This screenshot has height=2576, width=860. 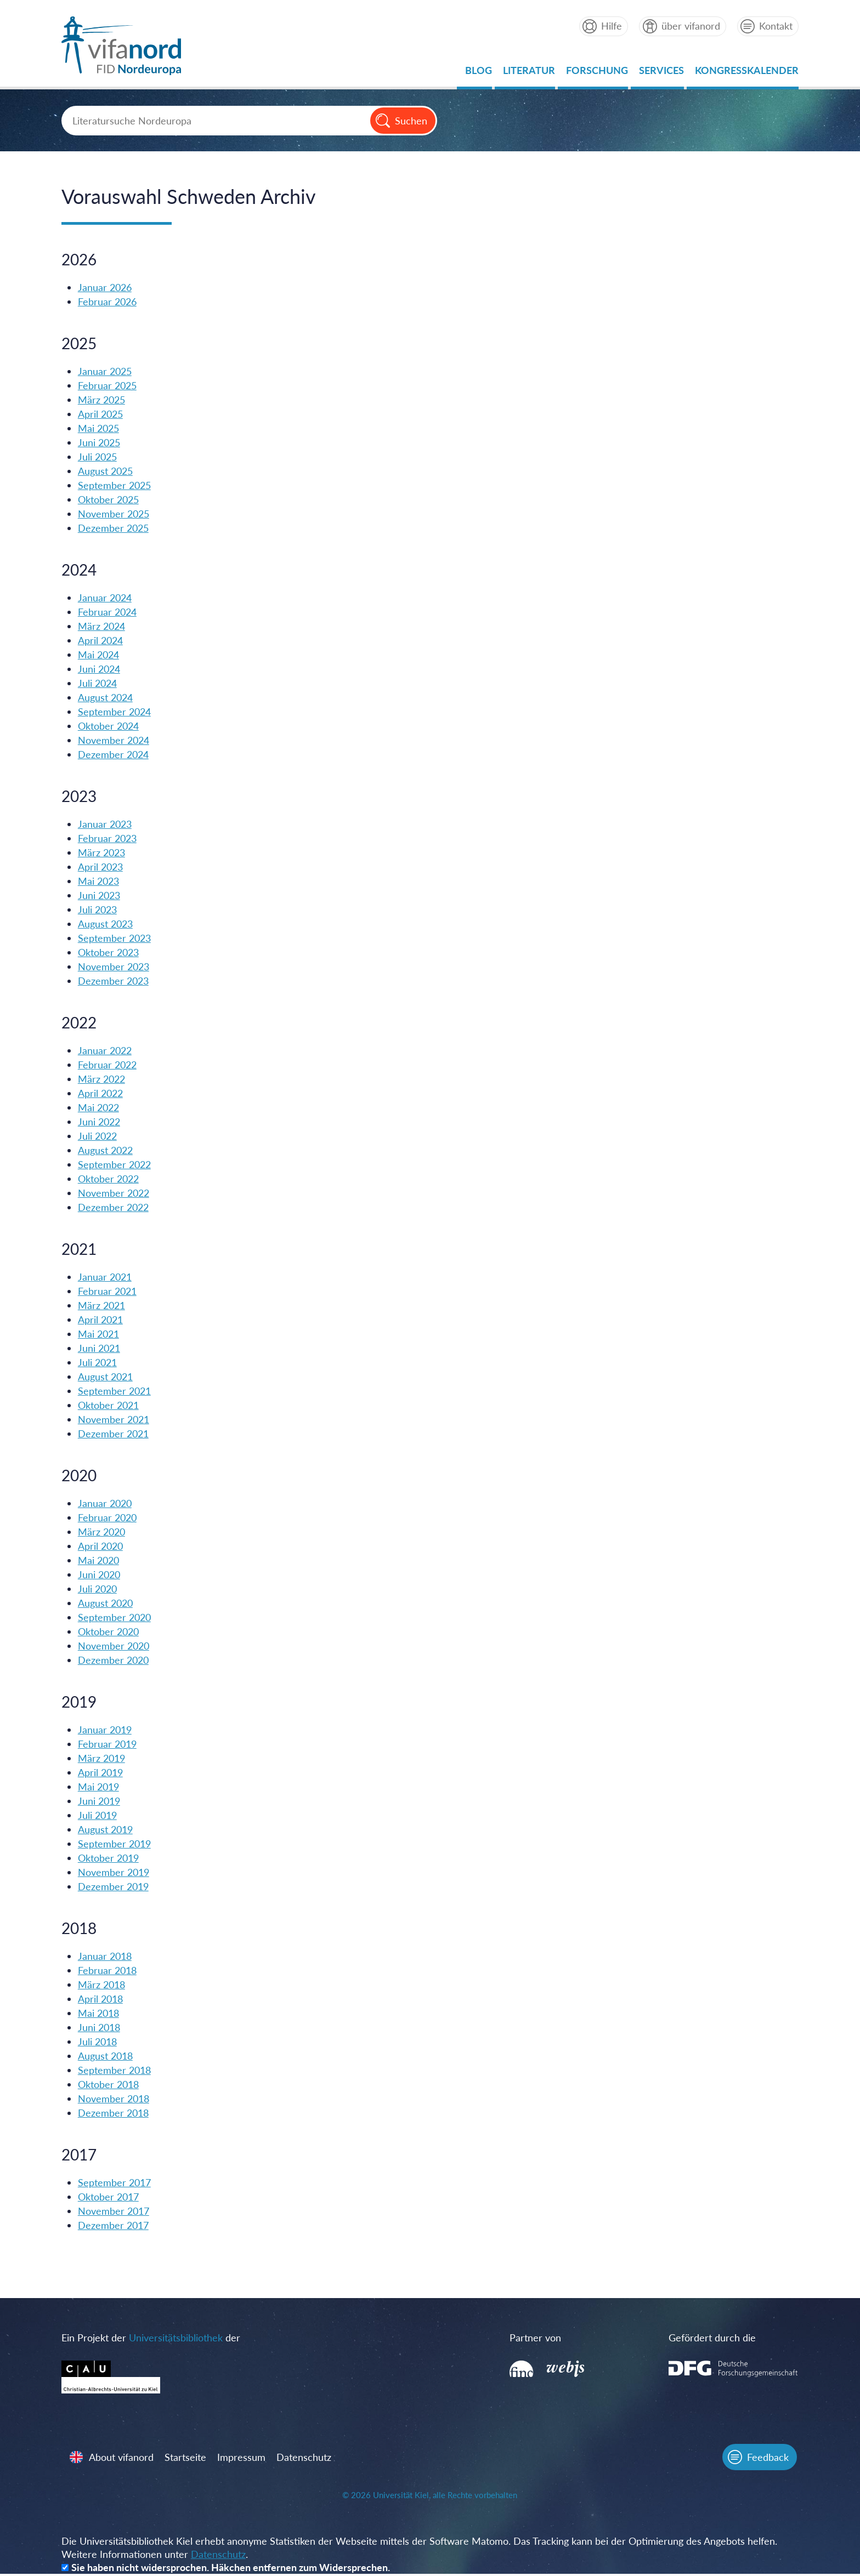 What do you see at coordinates (108, 1065) in the screenshot?
I see `Februar 2022` at bounding box center [108, 1065].